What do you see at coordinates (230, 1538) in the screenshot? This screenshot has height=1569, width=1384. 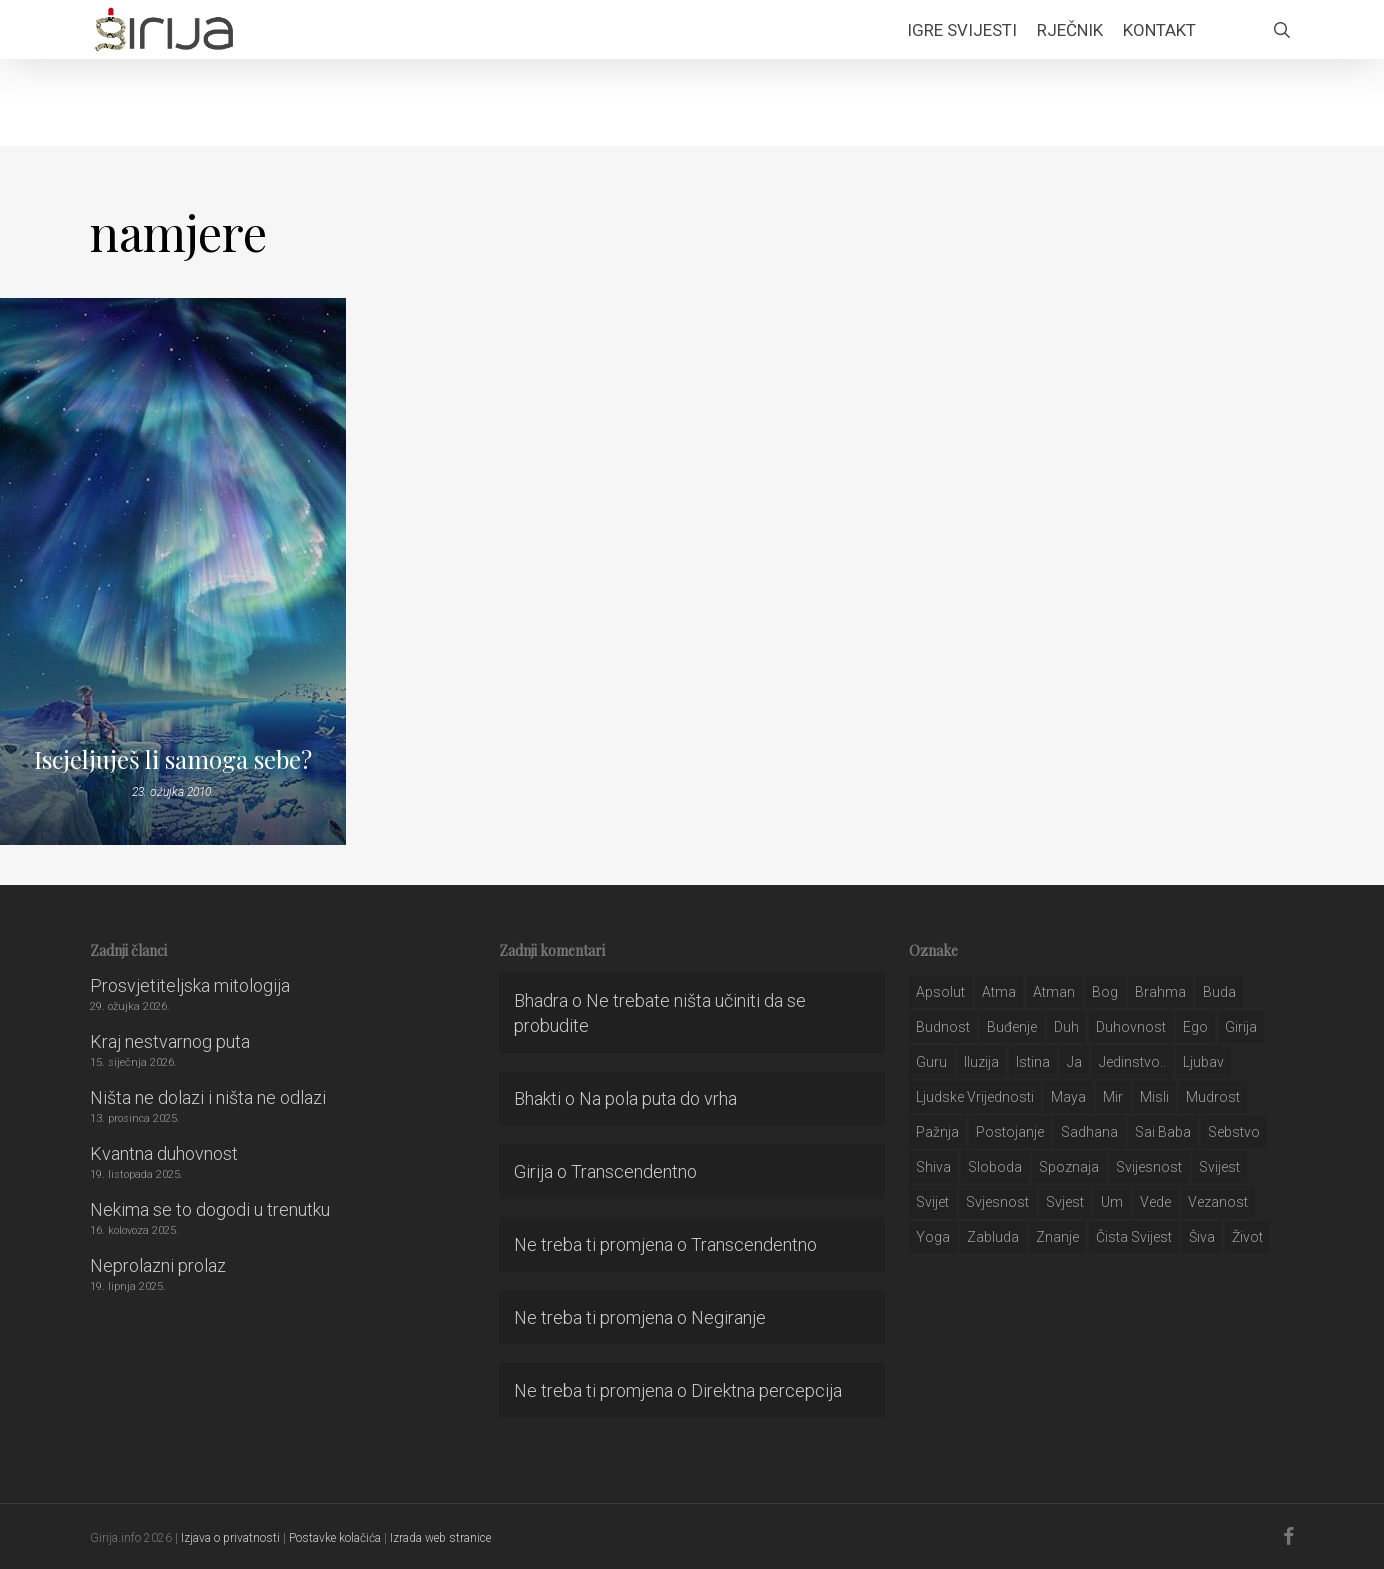 I see `Izjava o privatnosti` at bounding box center [230, 1538].